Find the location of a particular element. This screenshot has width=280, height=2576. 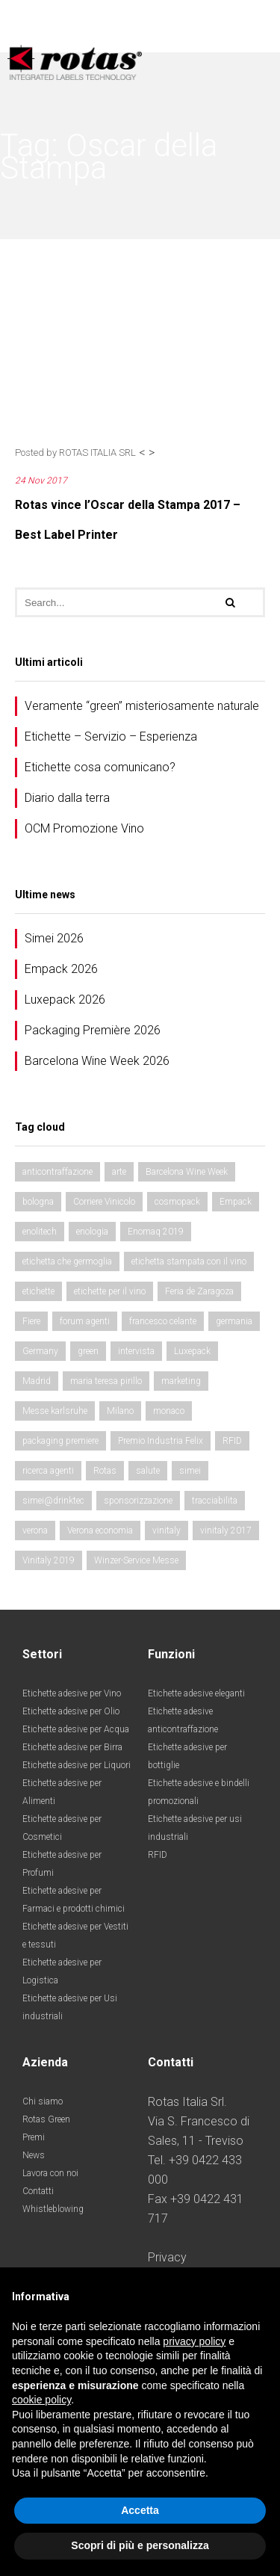

verona [verona (4 elementi)] is located at coordinates (35, 1530).